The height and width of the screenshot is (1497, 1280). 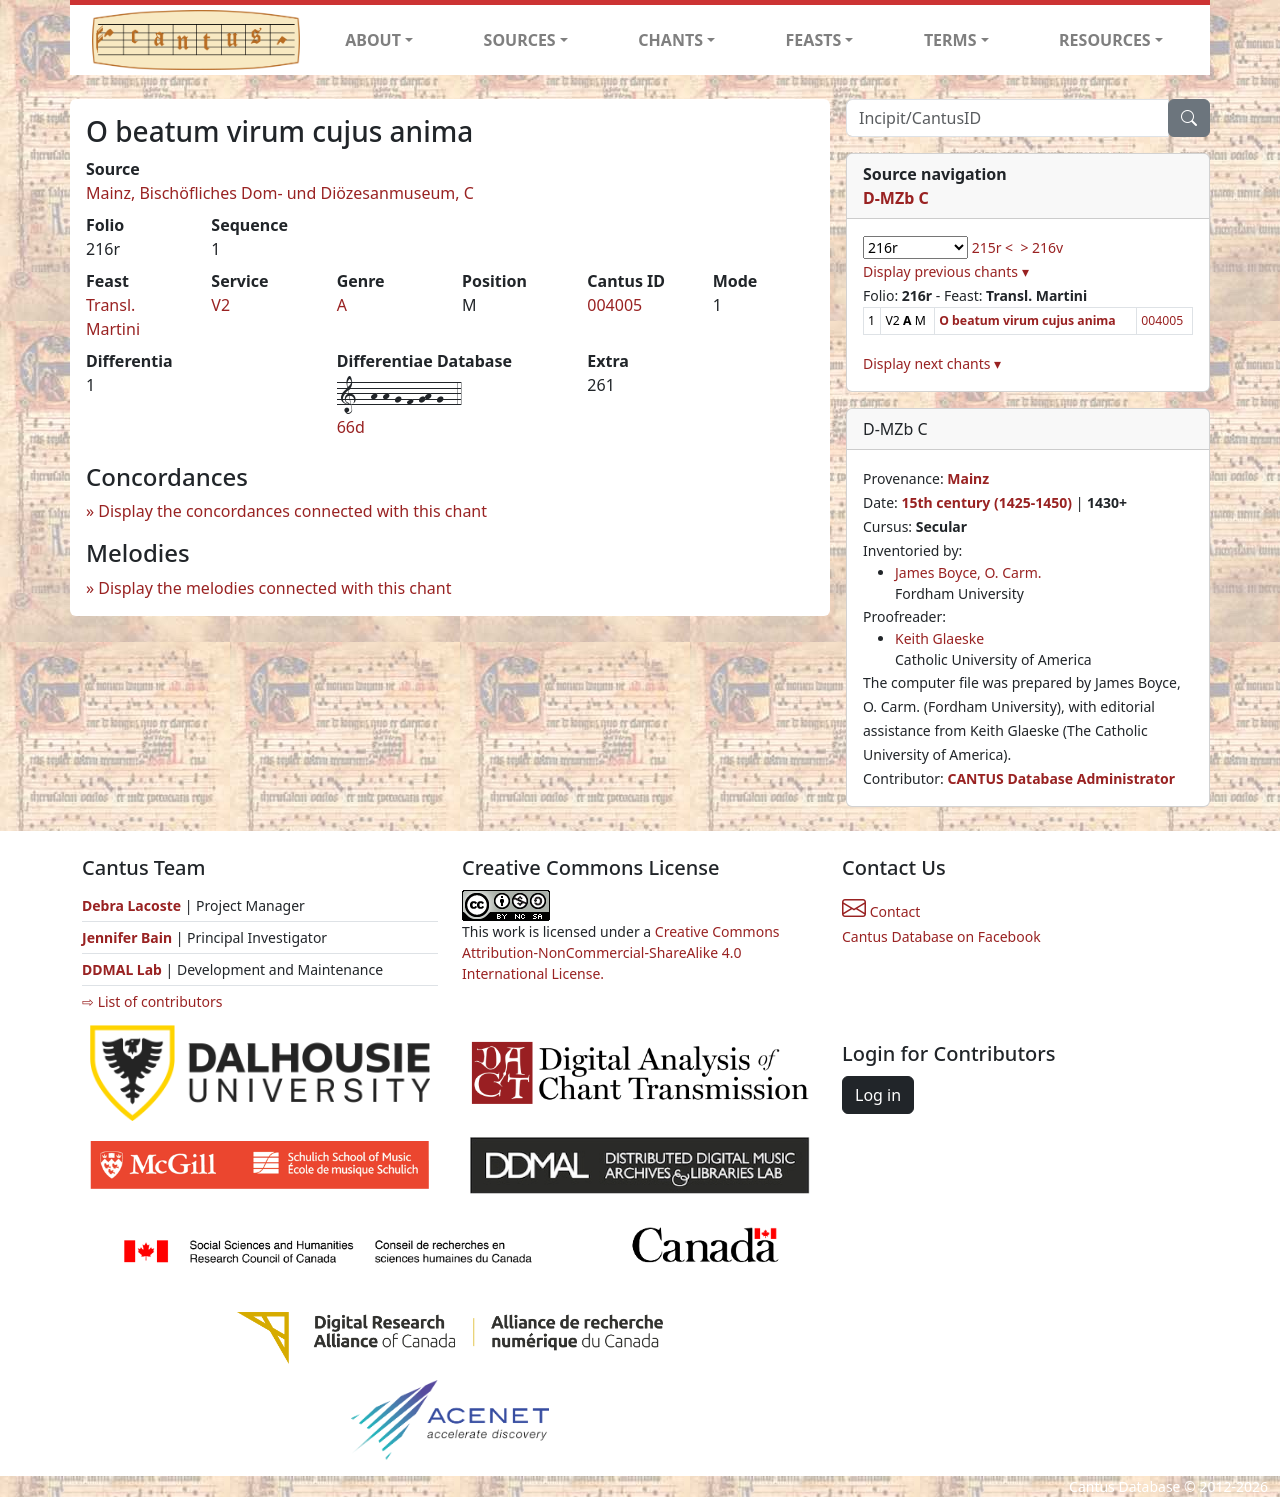 I want to click on CHANTS [button], so click(x=670, y=40).